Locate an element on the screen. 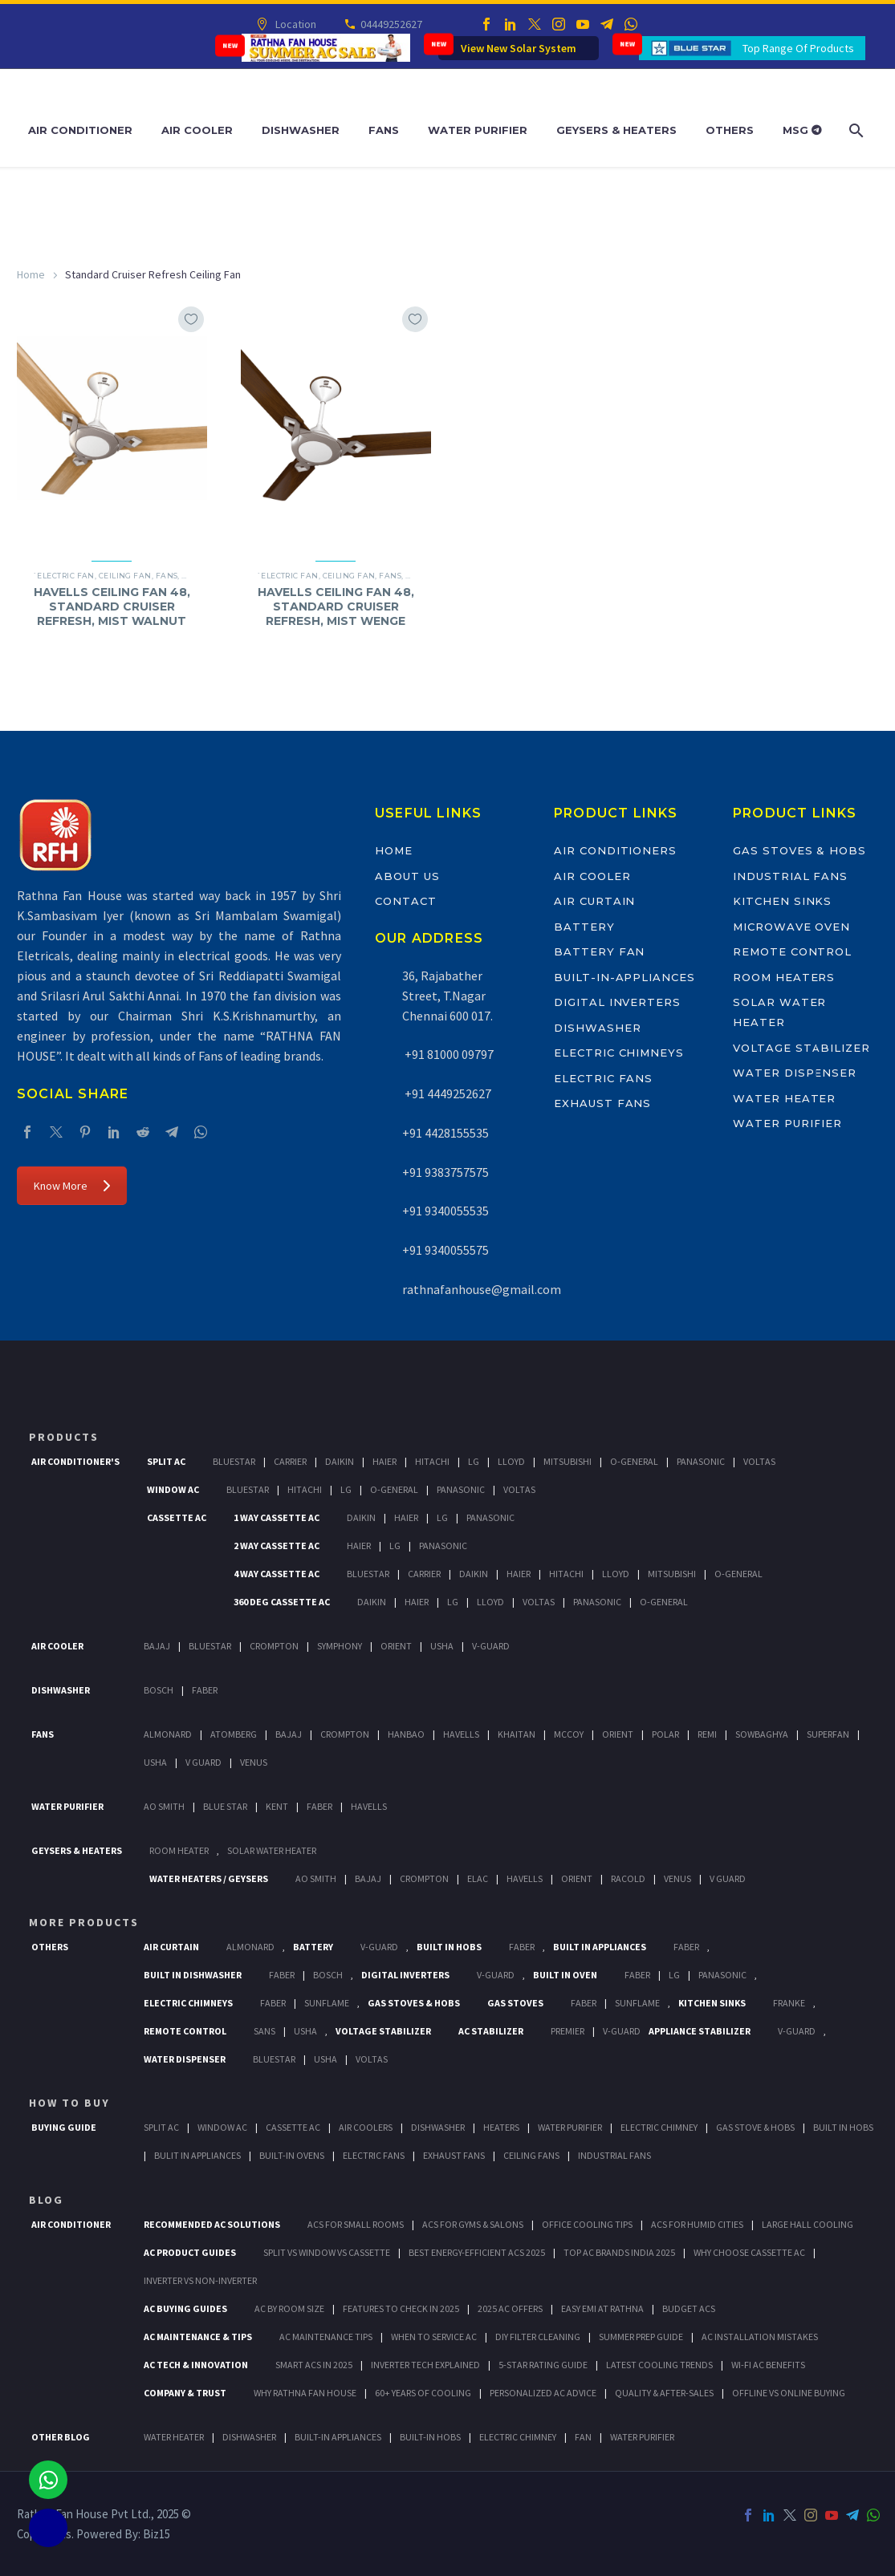 This screenshot has width=895, height=2576. Built In Hobs is located at coordinates (449, 1947).